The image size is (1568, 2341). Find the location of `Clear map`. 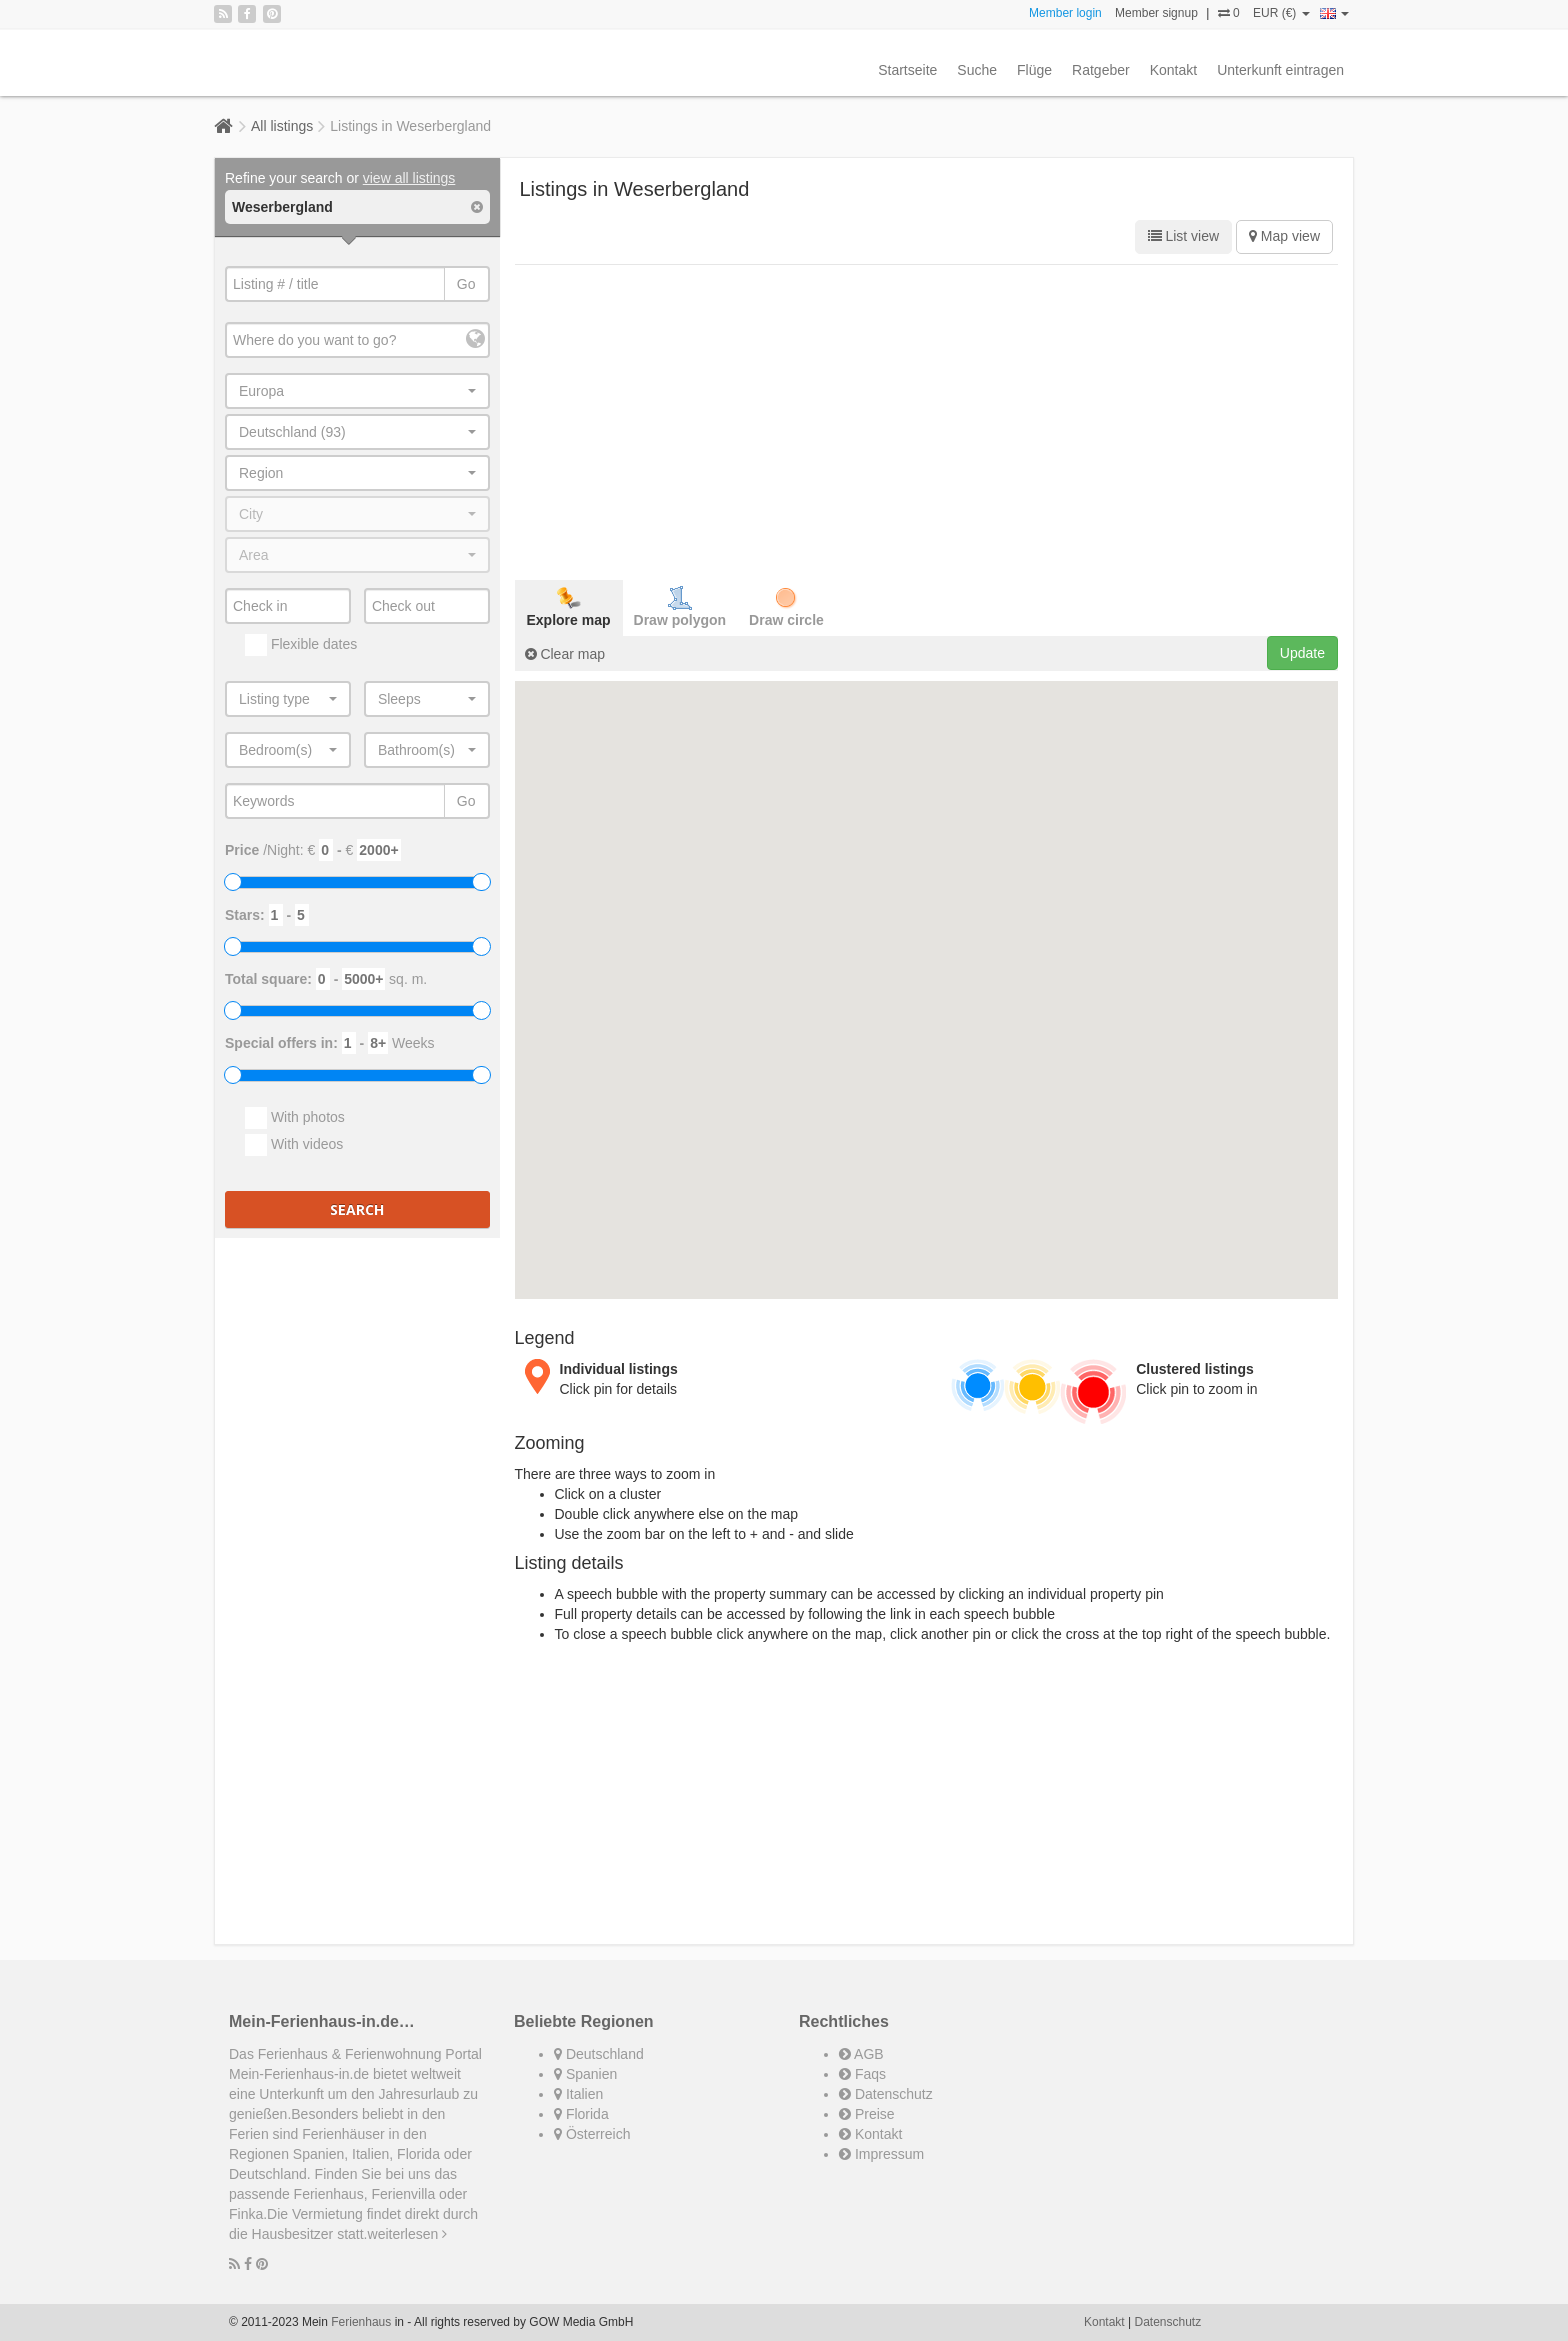

Clear map is located at coordinates (565, 654).